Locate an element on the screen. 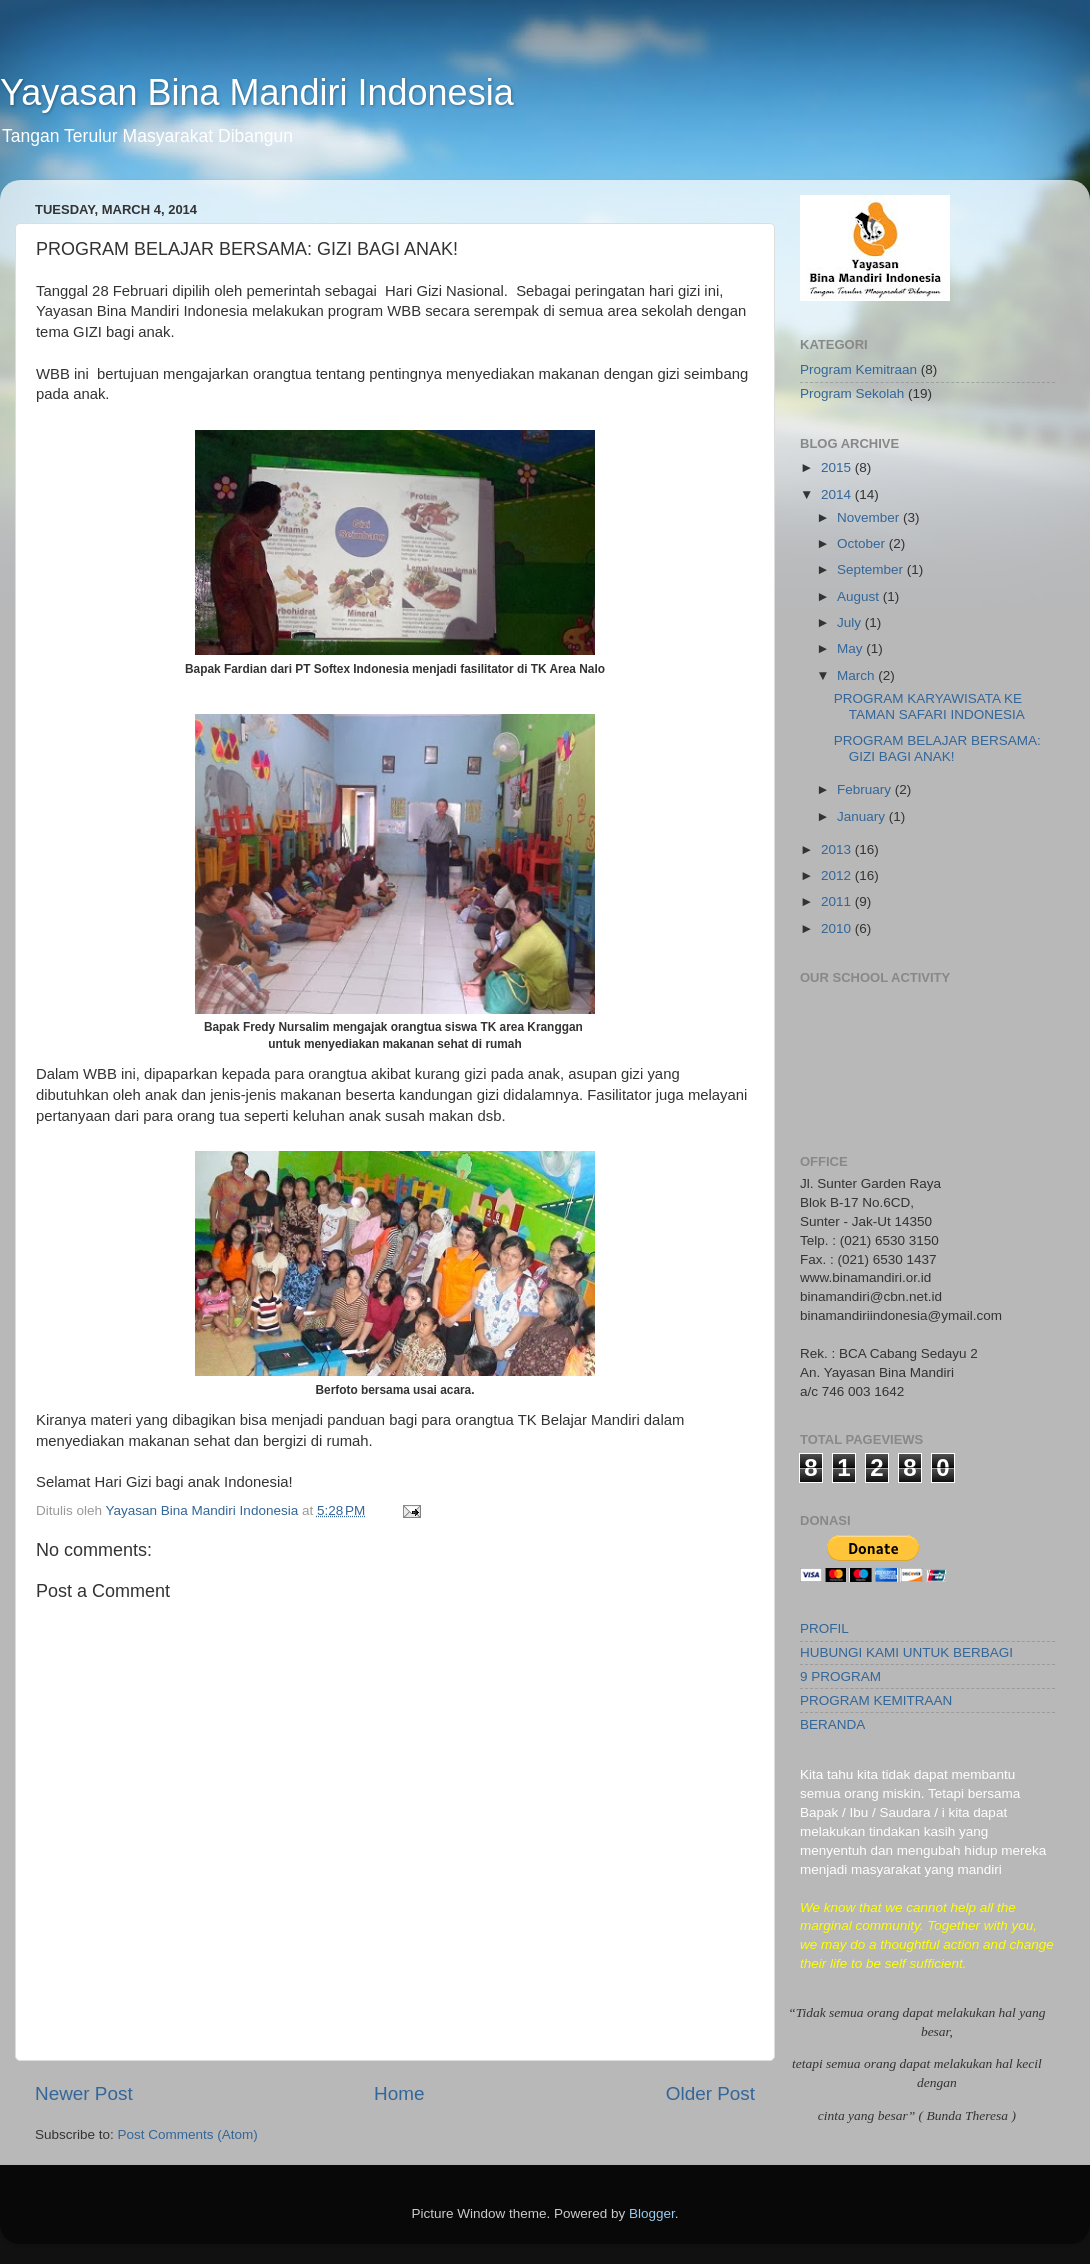  Program Sekolah is located at coordinates (852, 393).